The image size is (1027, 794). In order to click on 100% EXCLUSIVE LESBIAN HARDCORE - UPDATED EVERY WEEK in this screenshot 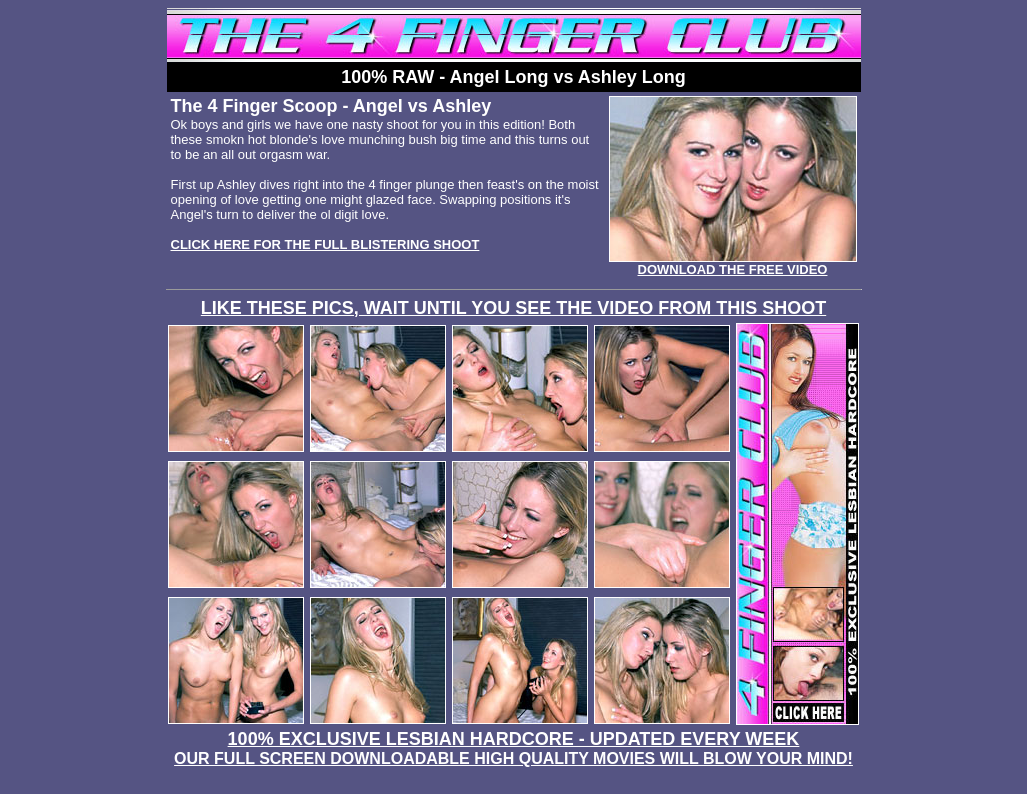, I will do `click(513, 748)`.